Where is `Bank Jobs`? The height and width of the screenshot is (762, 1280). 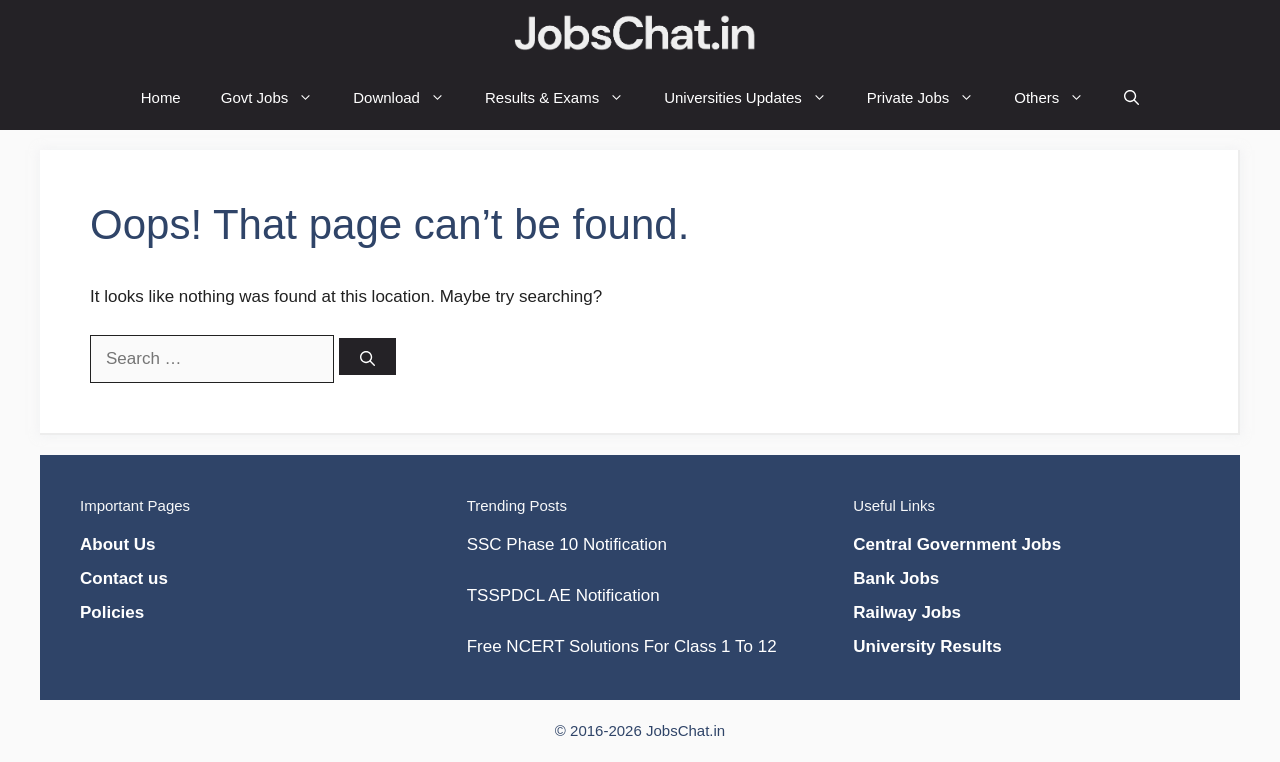 Bank Jobs is located at coordinates (896, 578).